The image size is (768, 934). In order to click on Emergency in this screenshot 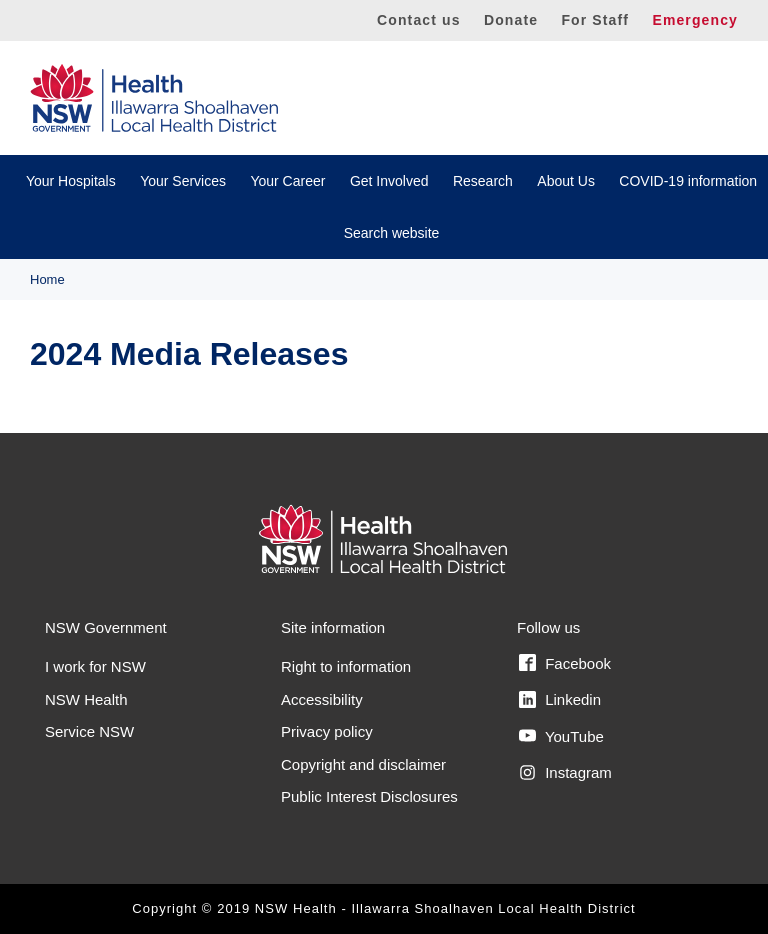, I will do `click(695, 20)`.